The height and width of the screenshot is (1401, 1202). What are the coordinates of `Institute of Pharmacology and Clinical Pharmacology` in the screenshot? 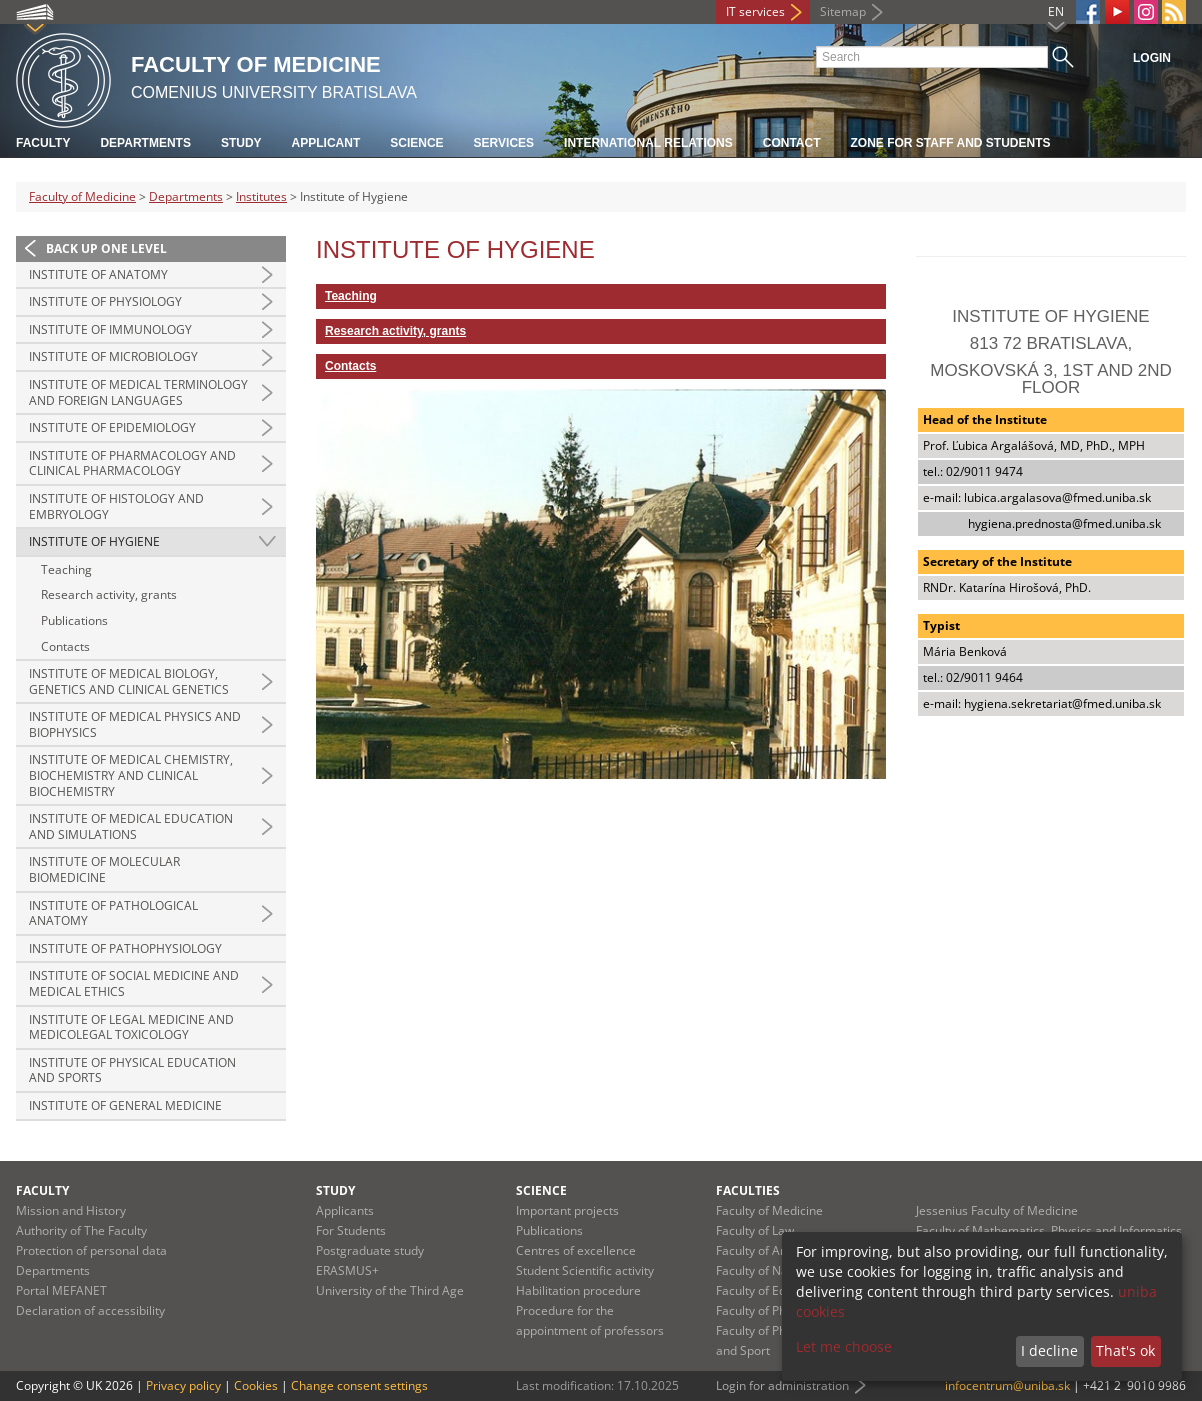 It's located at (132, 463).